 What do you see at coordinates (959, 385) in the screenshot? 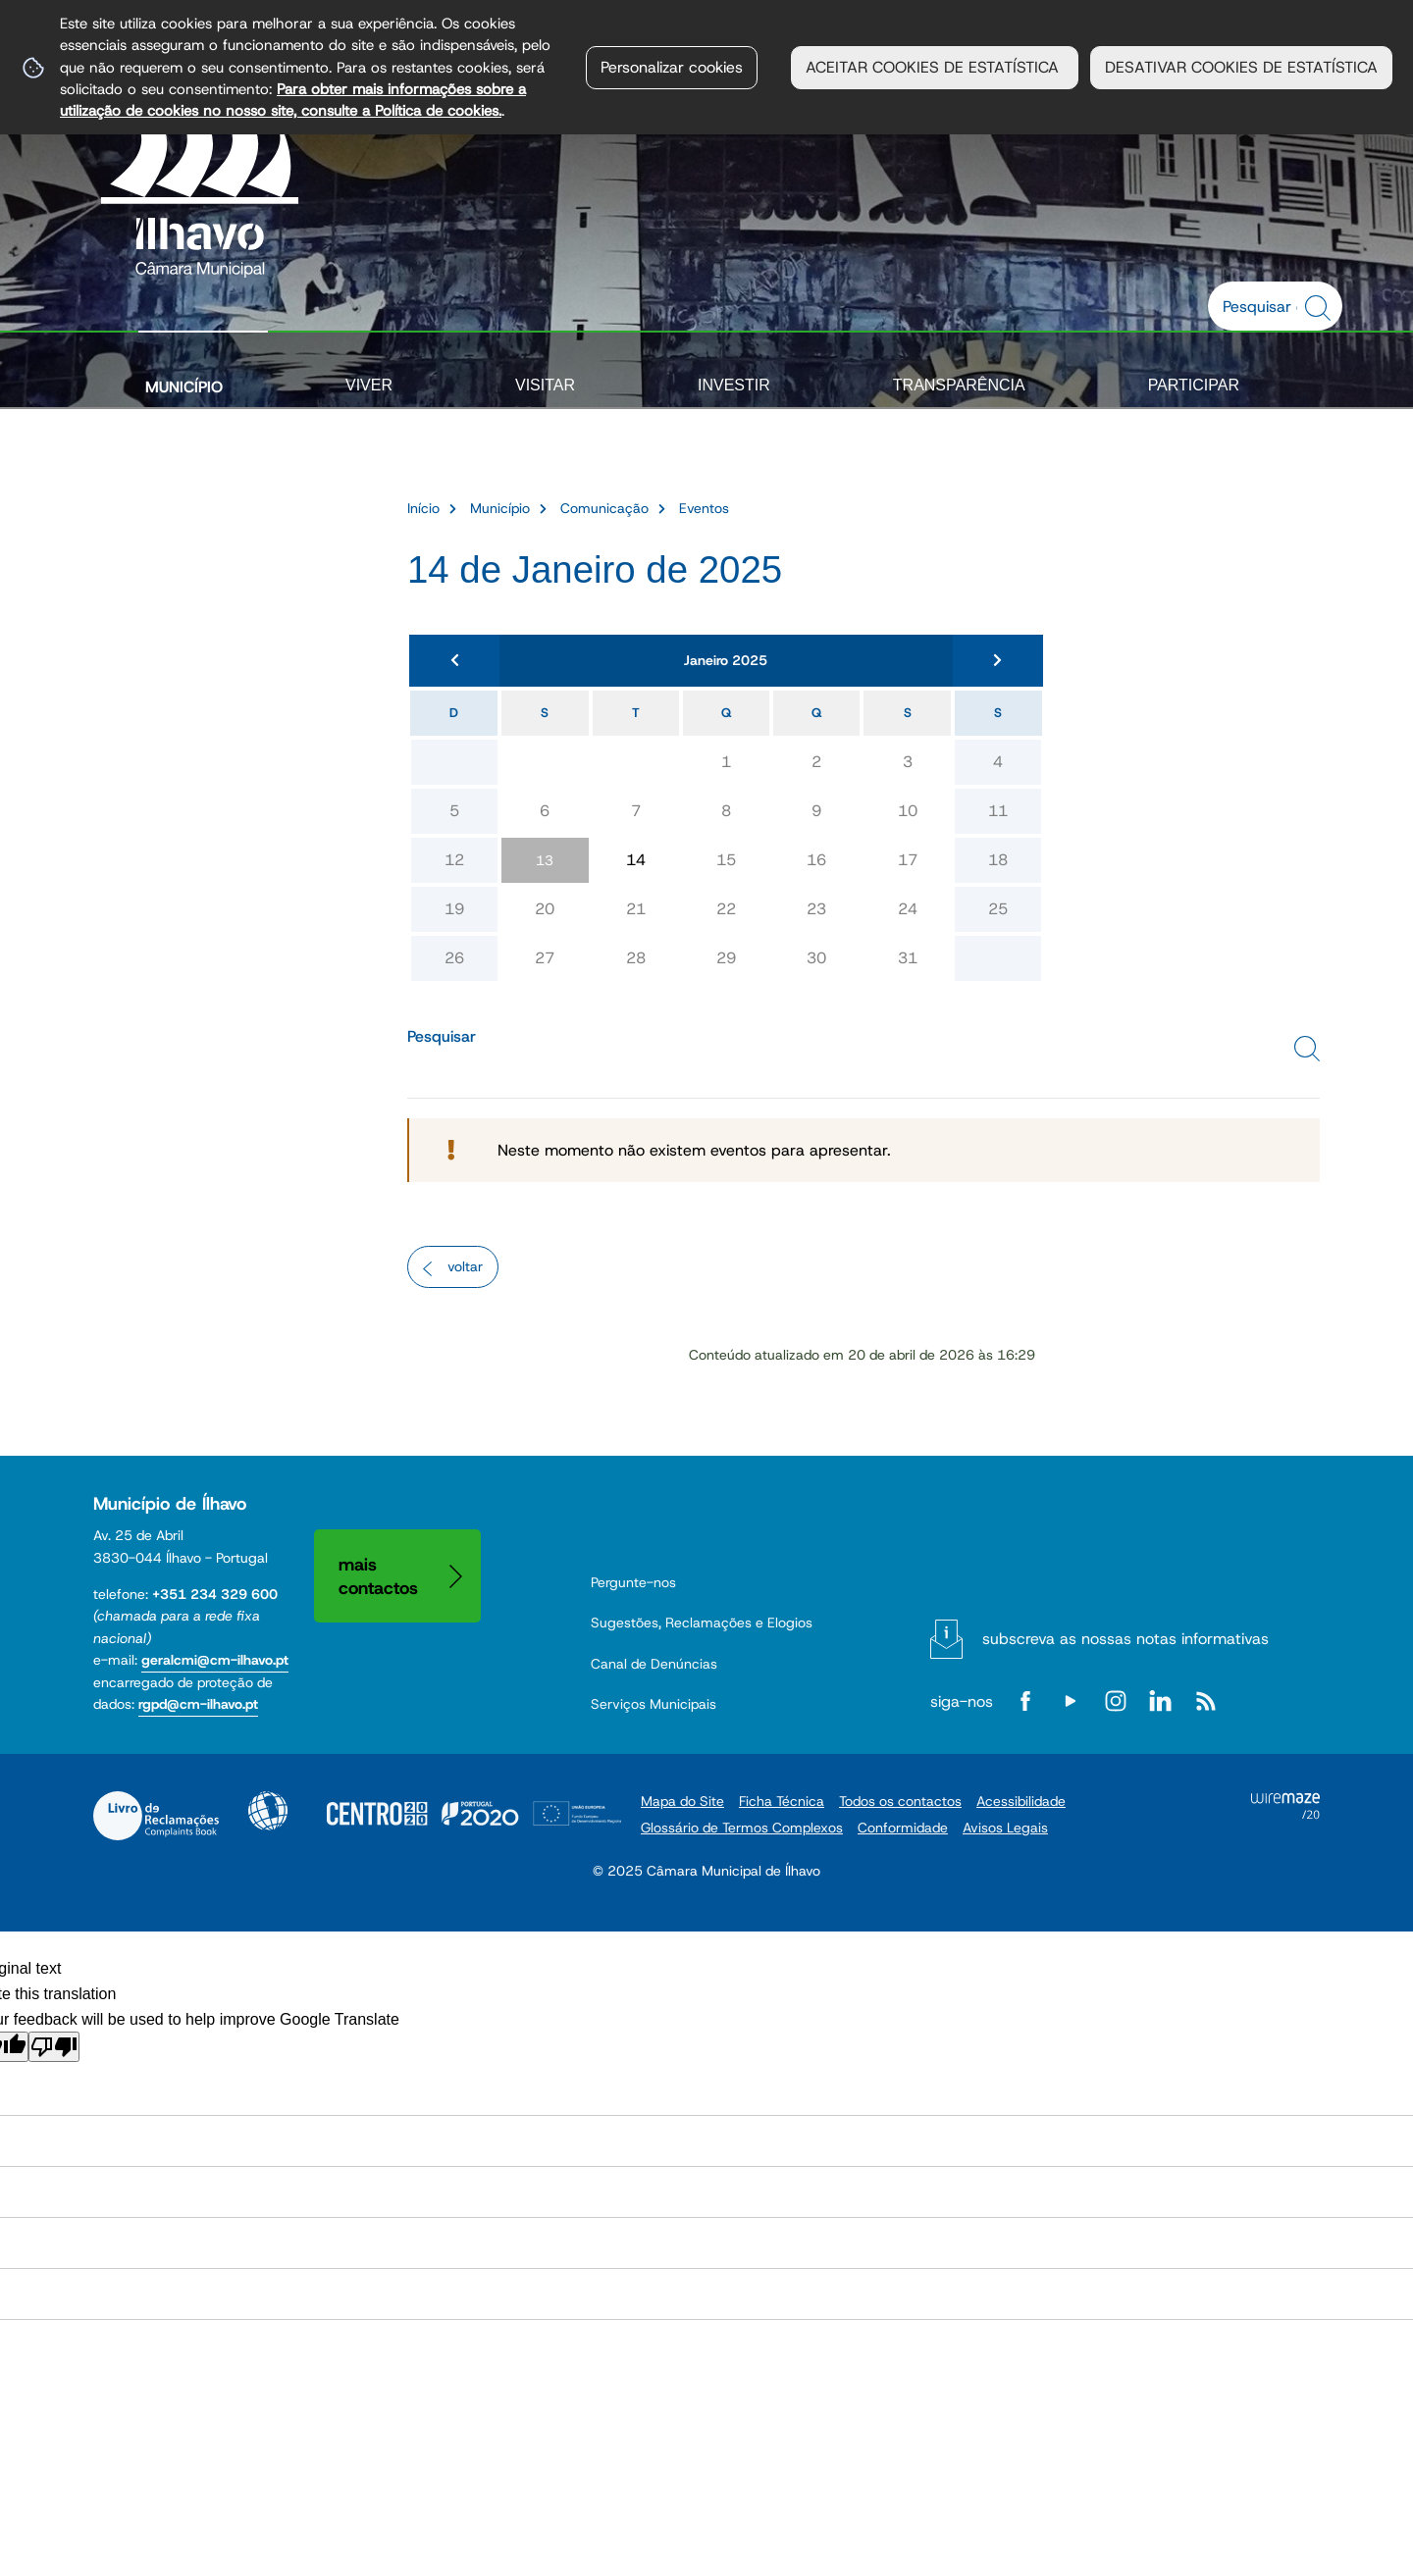
I see `Transparência` at bounding box center [959, 385].